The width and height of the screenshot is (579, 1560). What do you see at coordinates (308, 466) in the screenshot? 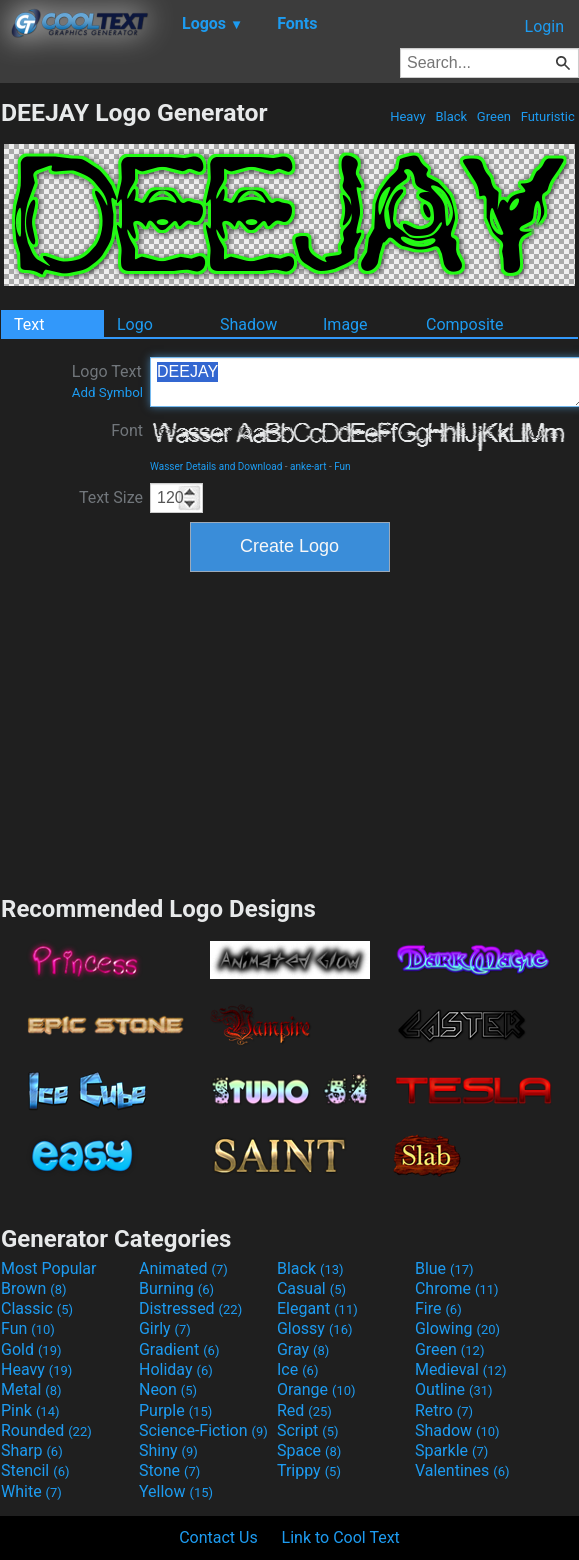
I see `anke-art` at bounding box center [308, 466].